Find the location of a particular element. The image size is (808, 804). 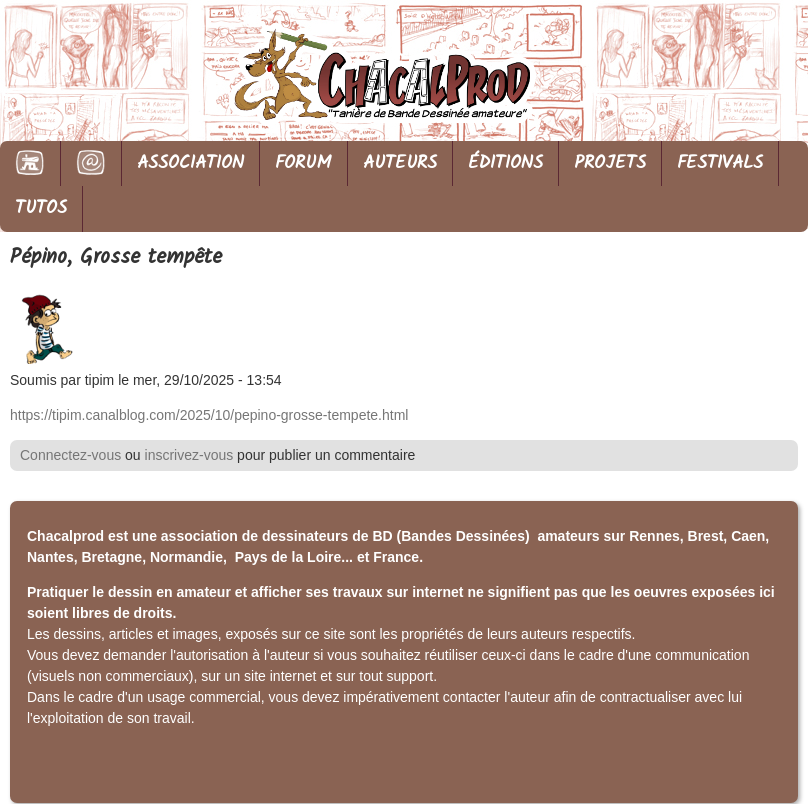

ÉDITIONS is located at coordinates (505, 163).